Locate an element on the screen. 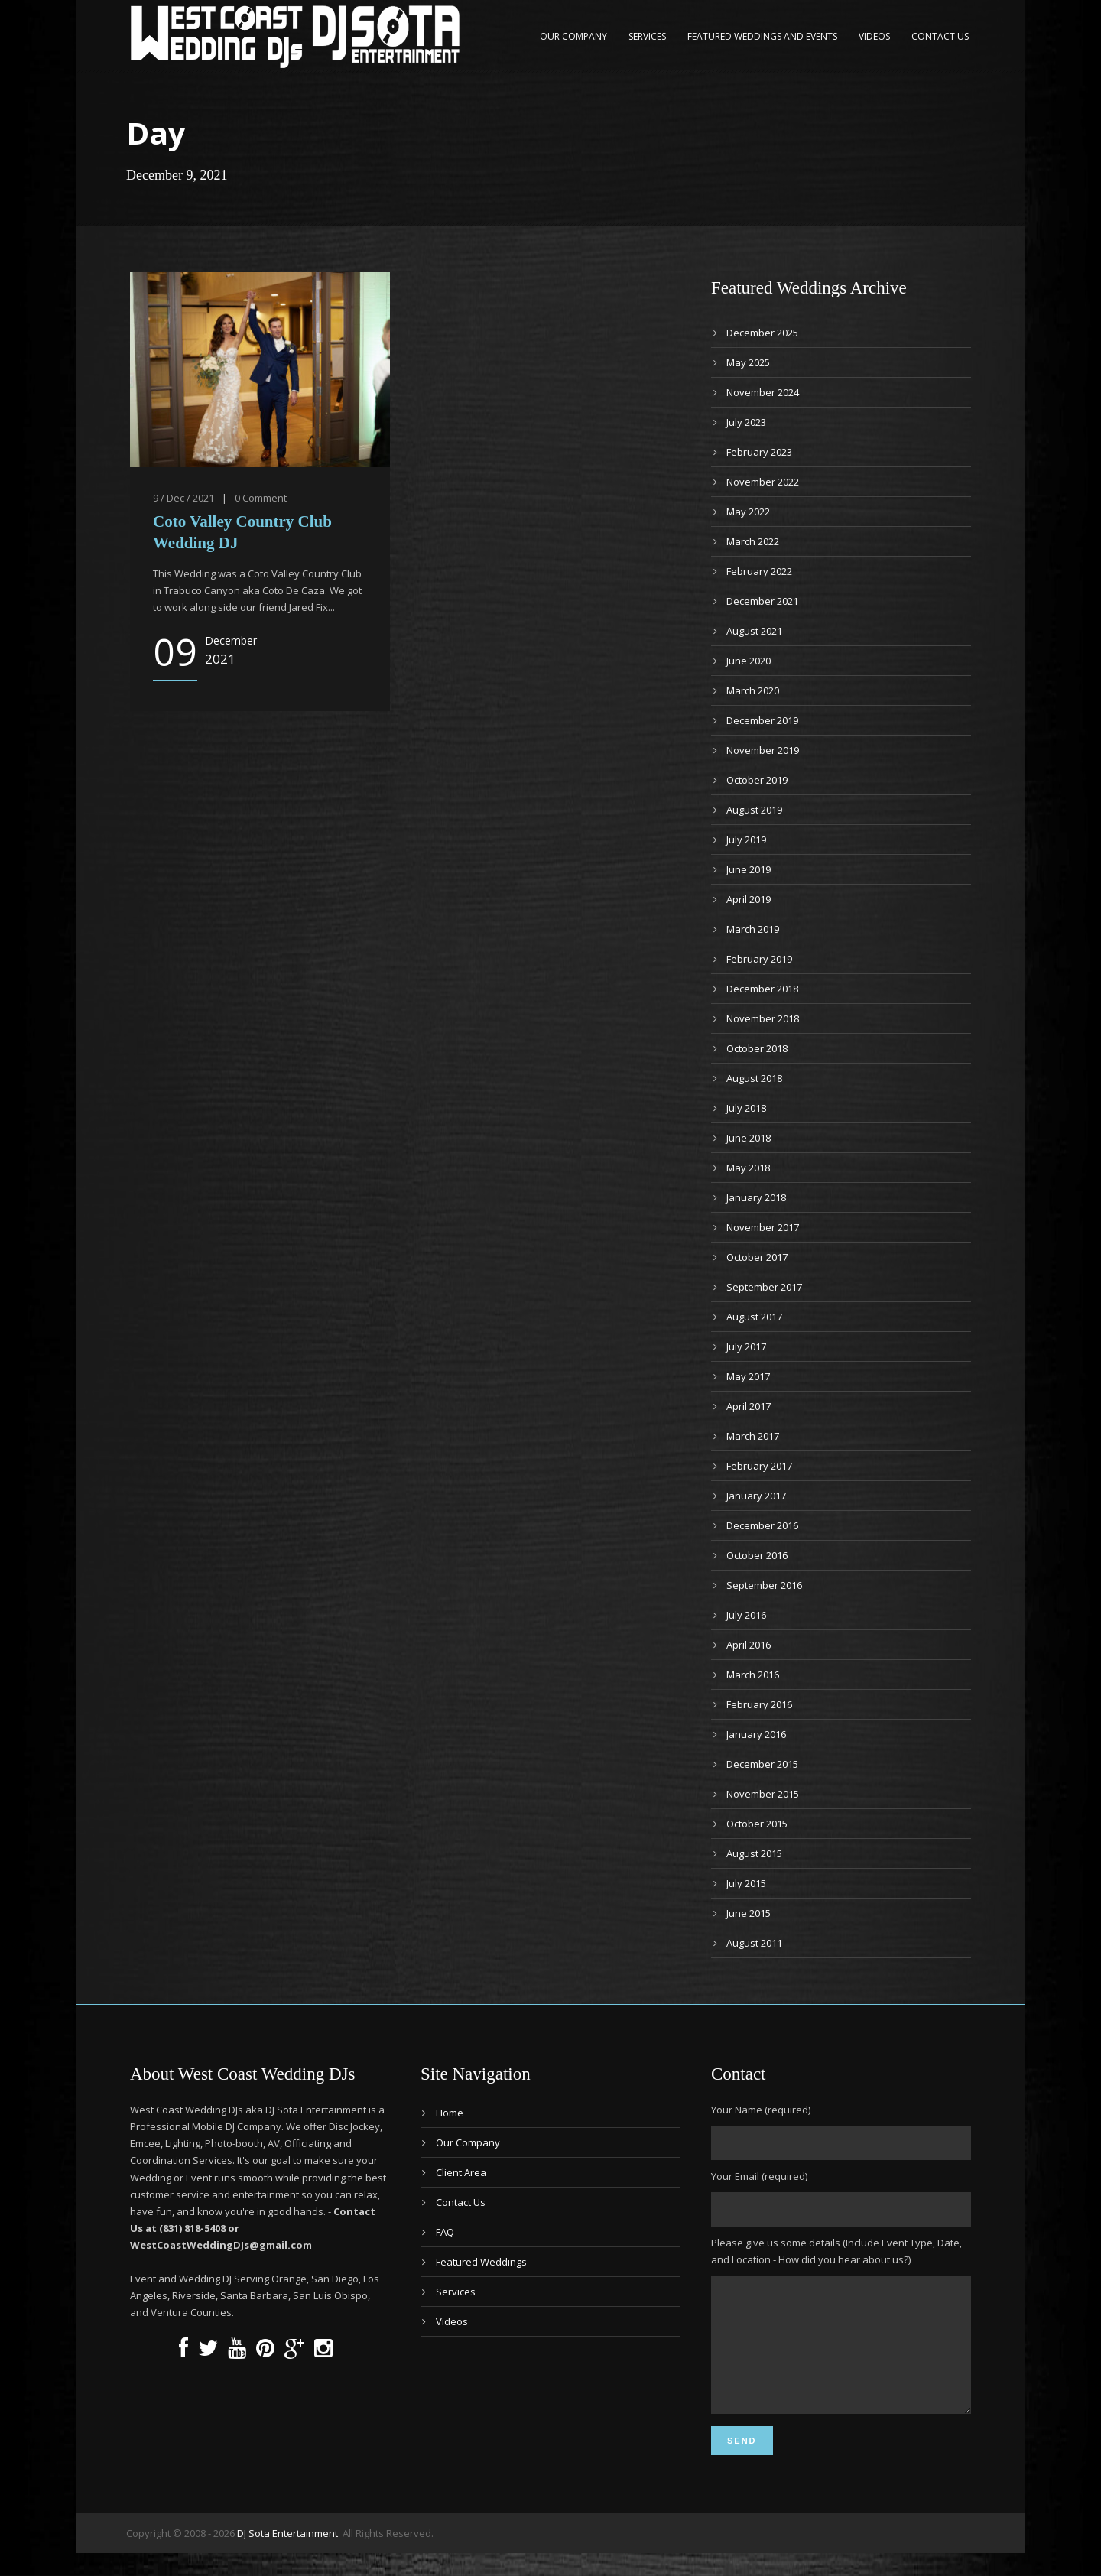 This screenshot has width=1101, height=2576. Featured Weddings is located at coordinates (481, 2262).